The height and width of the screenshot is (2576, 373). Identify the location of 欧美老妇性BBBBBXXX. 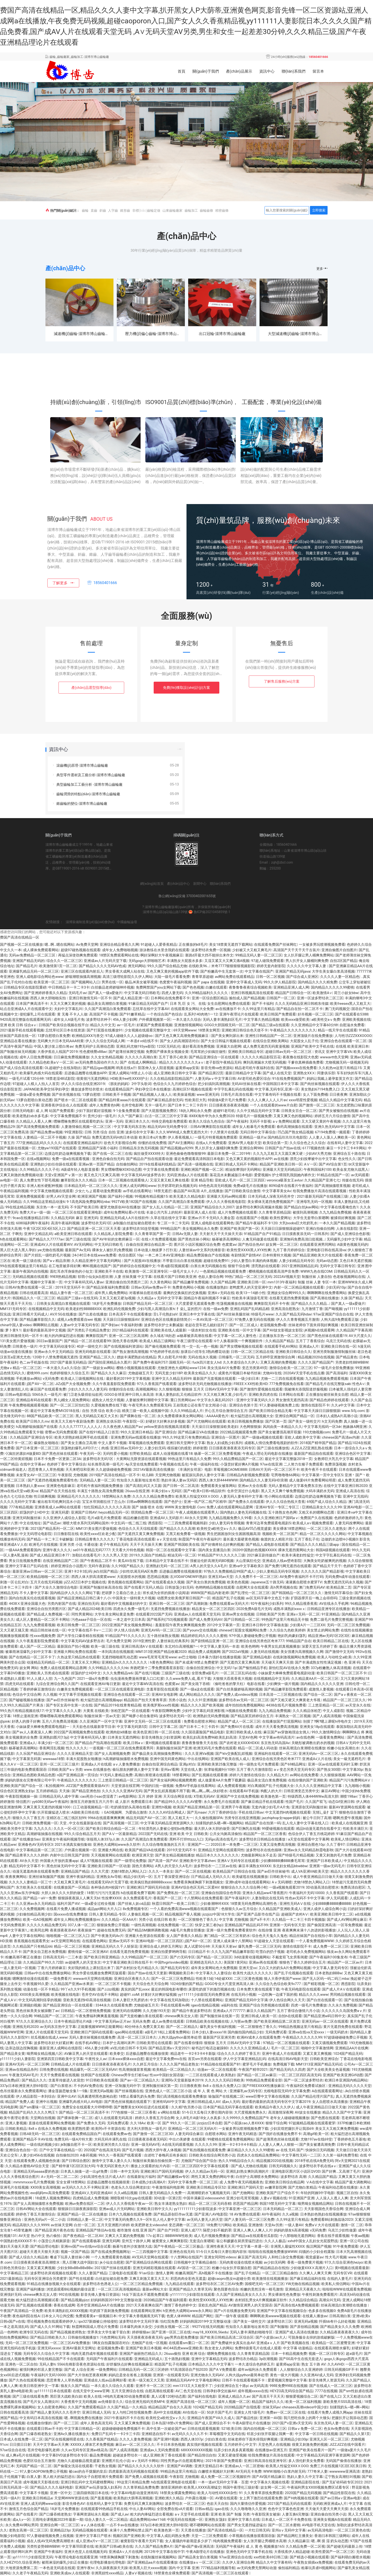
(83, 1309).